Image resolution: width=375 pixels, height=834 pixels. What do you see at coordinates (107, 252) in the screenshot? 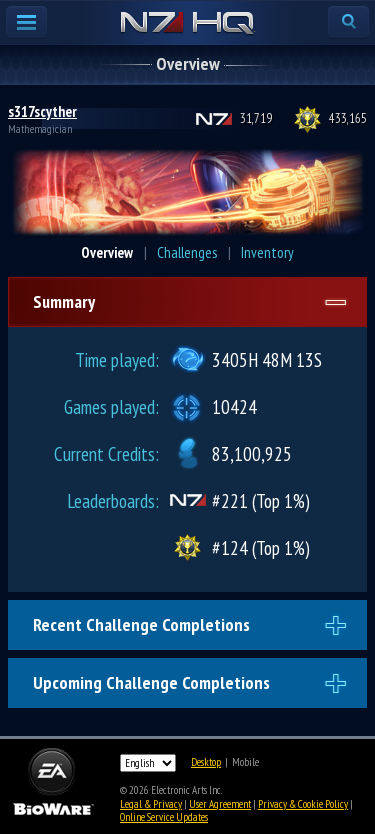
I see `Overview` at bounding box center [107, 252].